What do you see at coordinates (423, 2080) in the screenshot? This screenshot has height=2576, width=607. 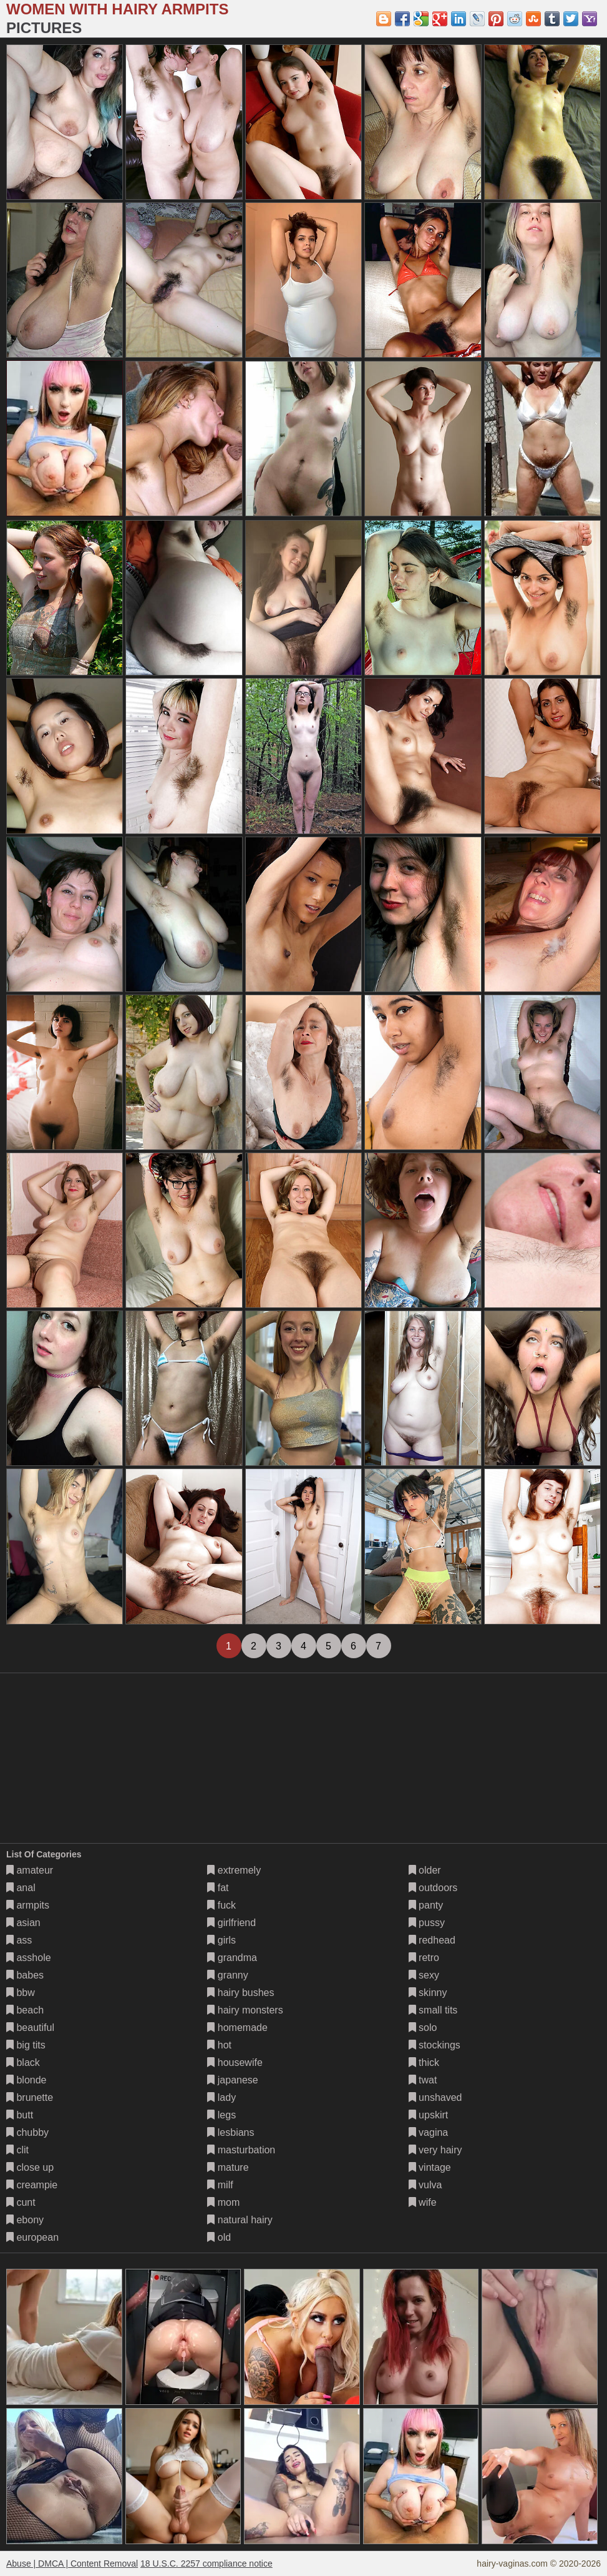 I see `twat` at bounding box center [423, 2080].